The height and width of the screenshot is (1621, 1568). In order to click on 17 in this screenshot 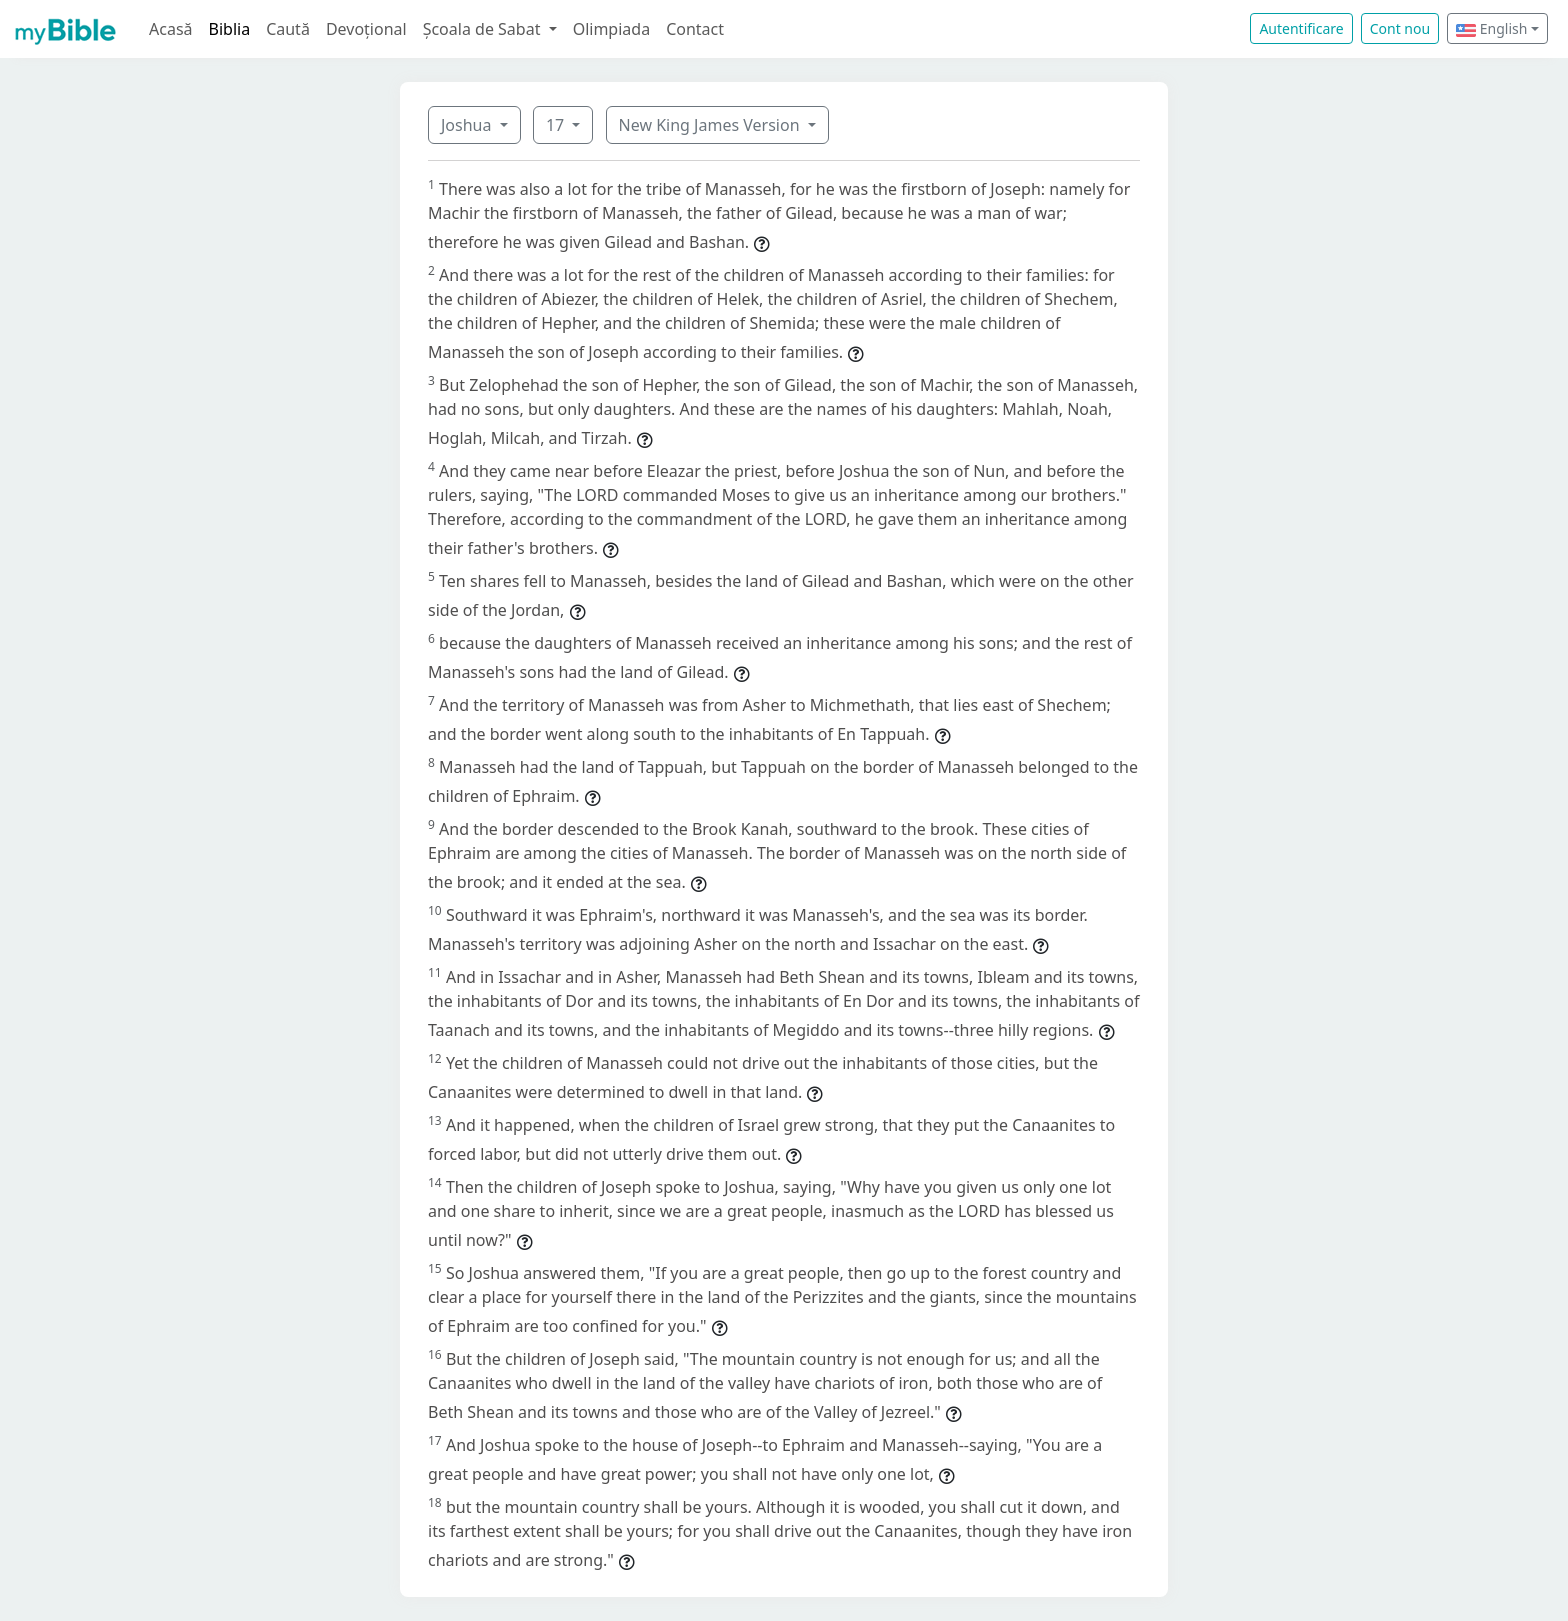, I will do `click(557, 125)`.